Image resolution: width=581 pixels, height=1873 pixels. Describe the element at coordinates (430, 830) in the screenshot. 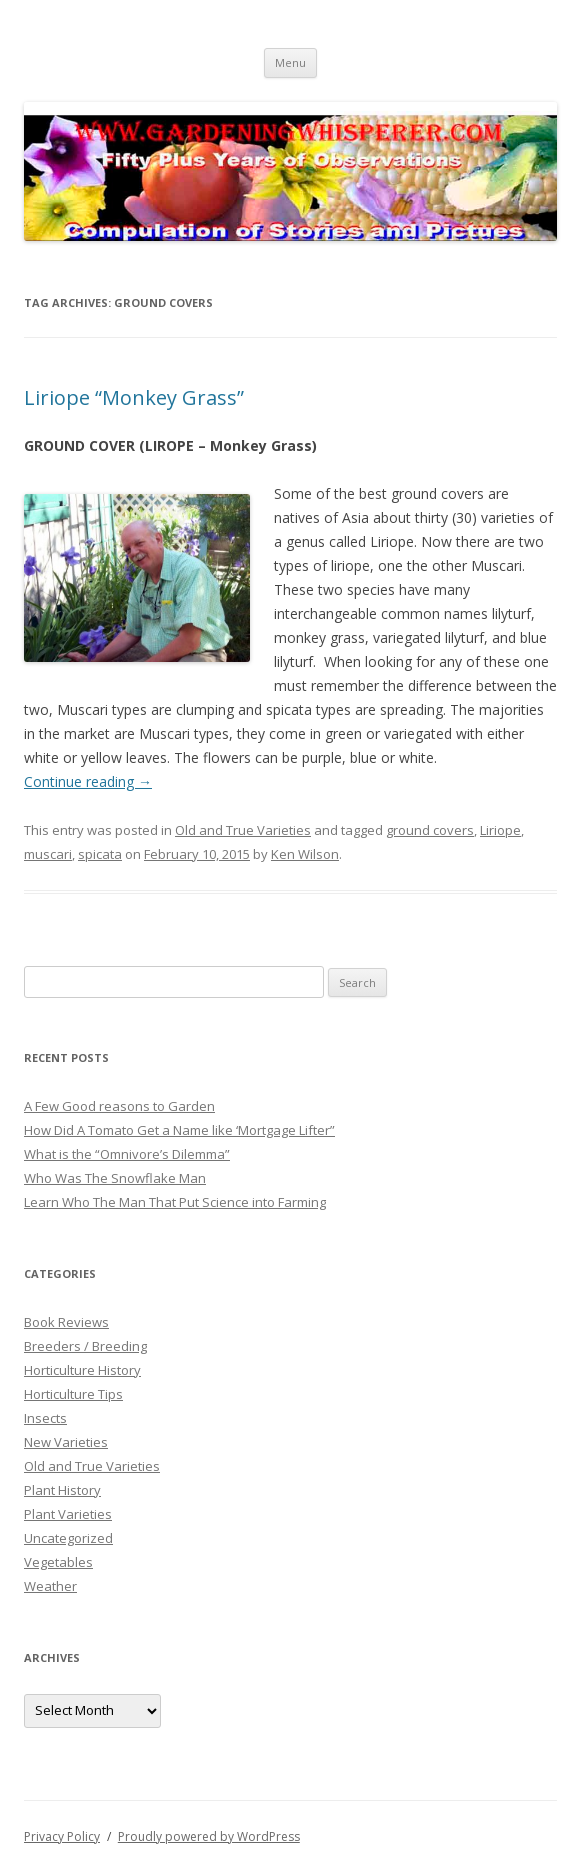

I see `ground covers` at that location.